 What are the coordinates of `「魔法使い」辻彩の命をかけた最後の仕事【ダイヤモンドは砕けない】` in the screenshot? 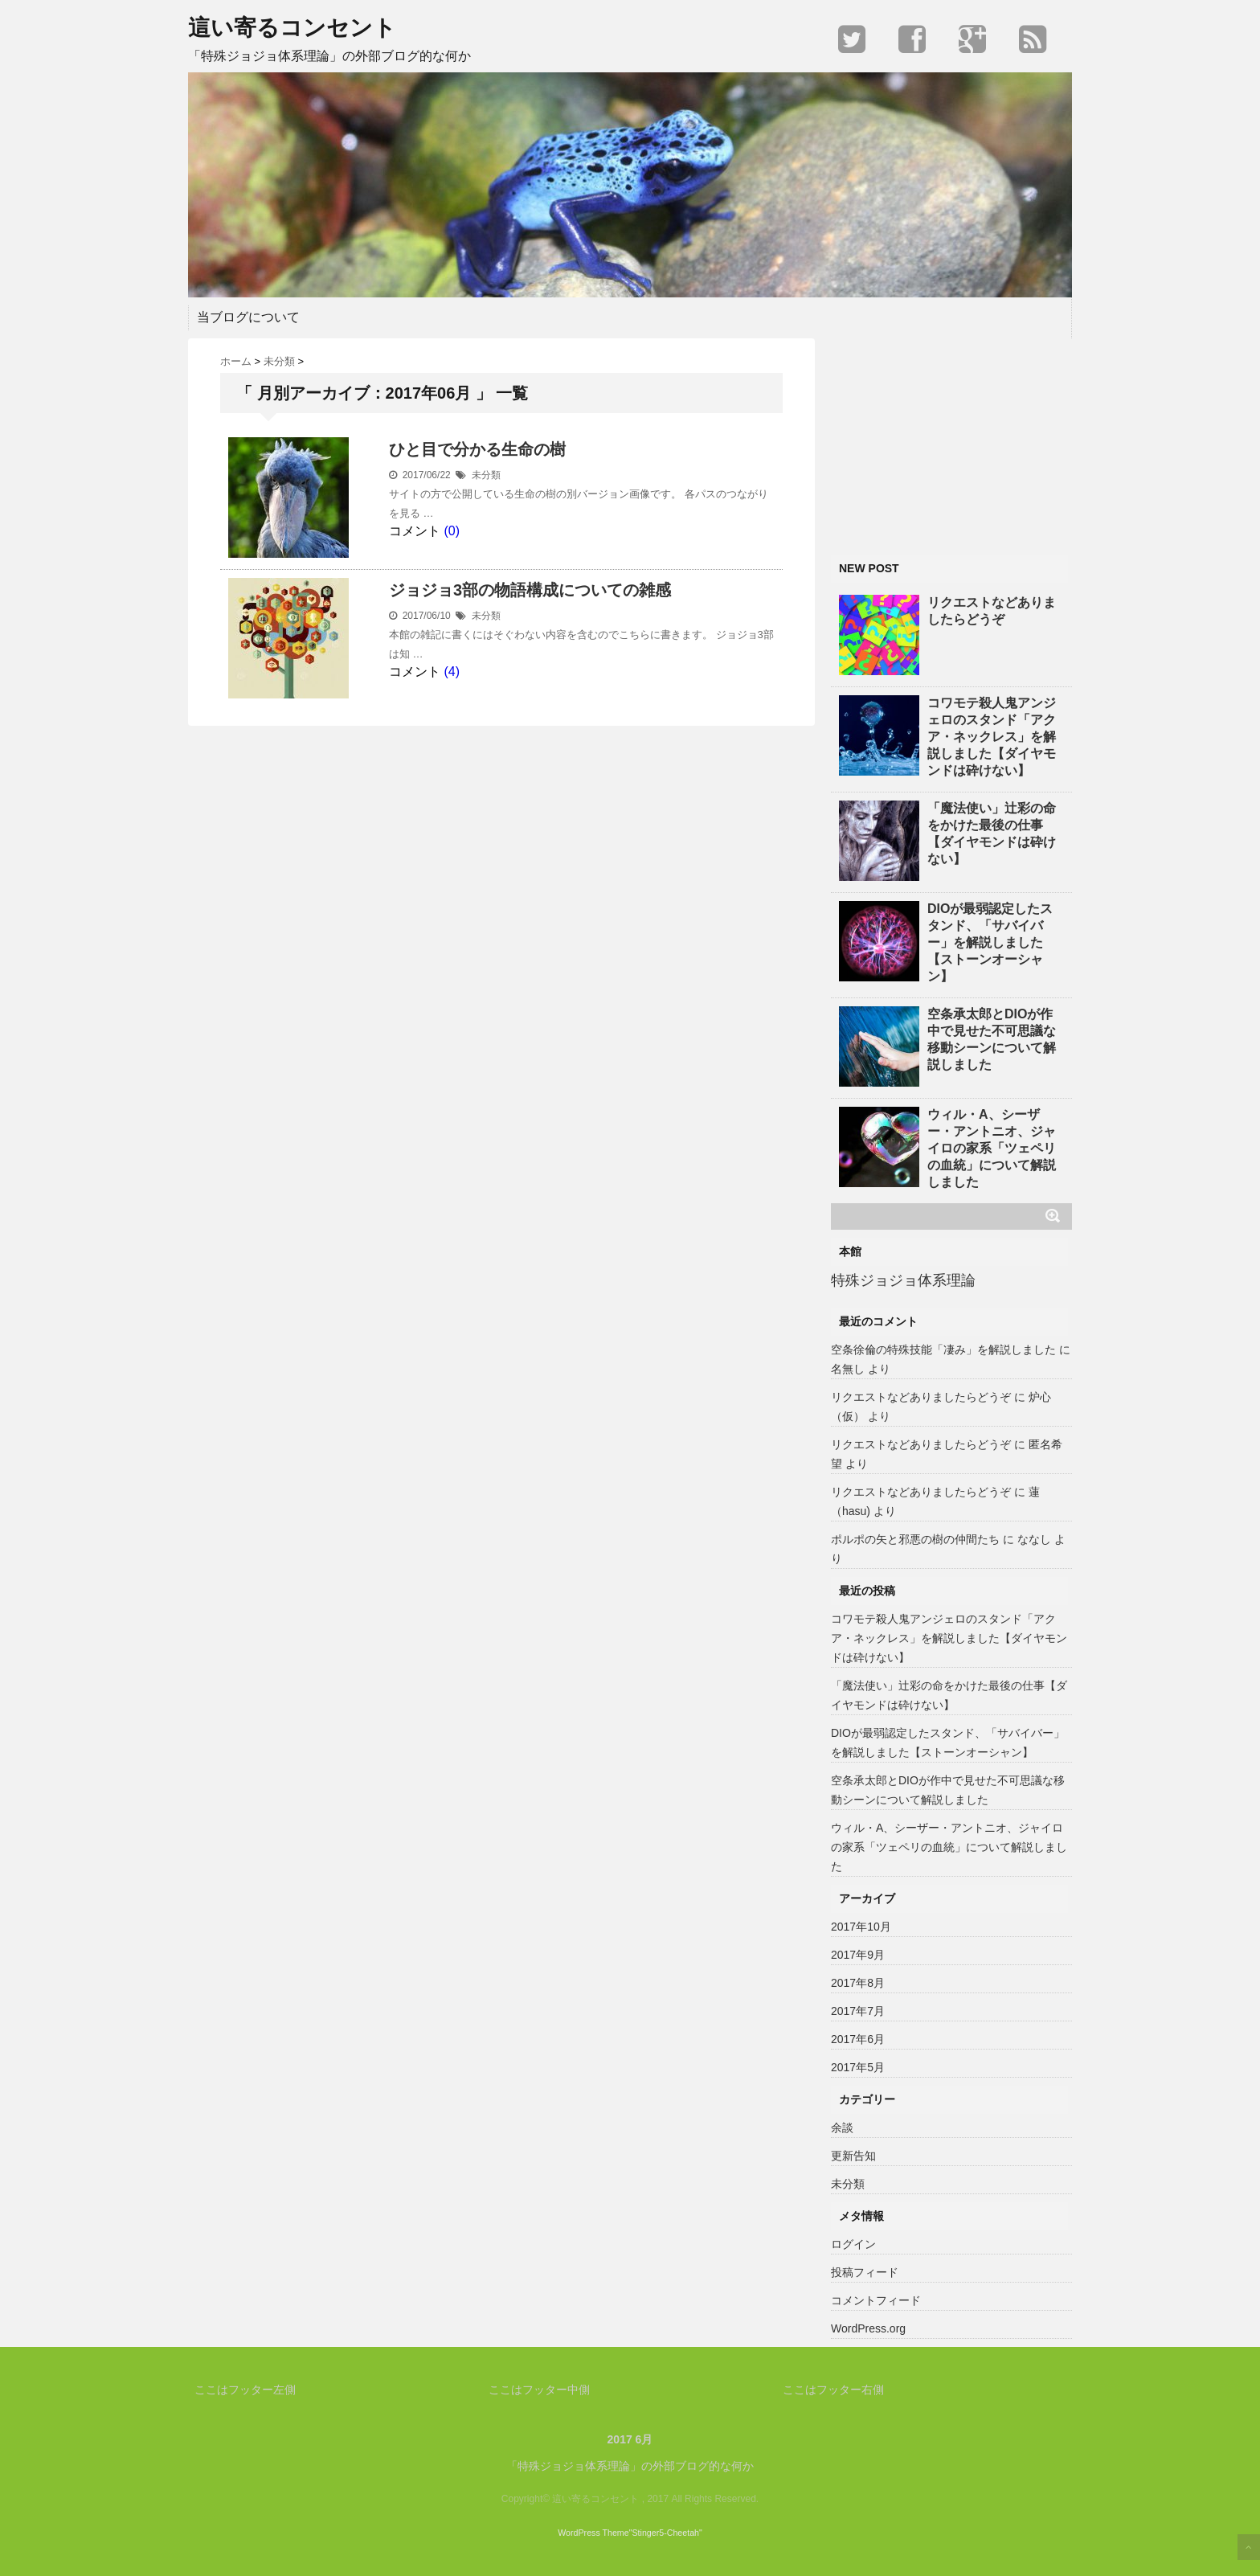 It's located at (991, 833).